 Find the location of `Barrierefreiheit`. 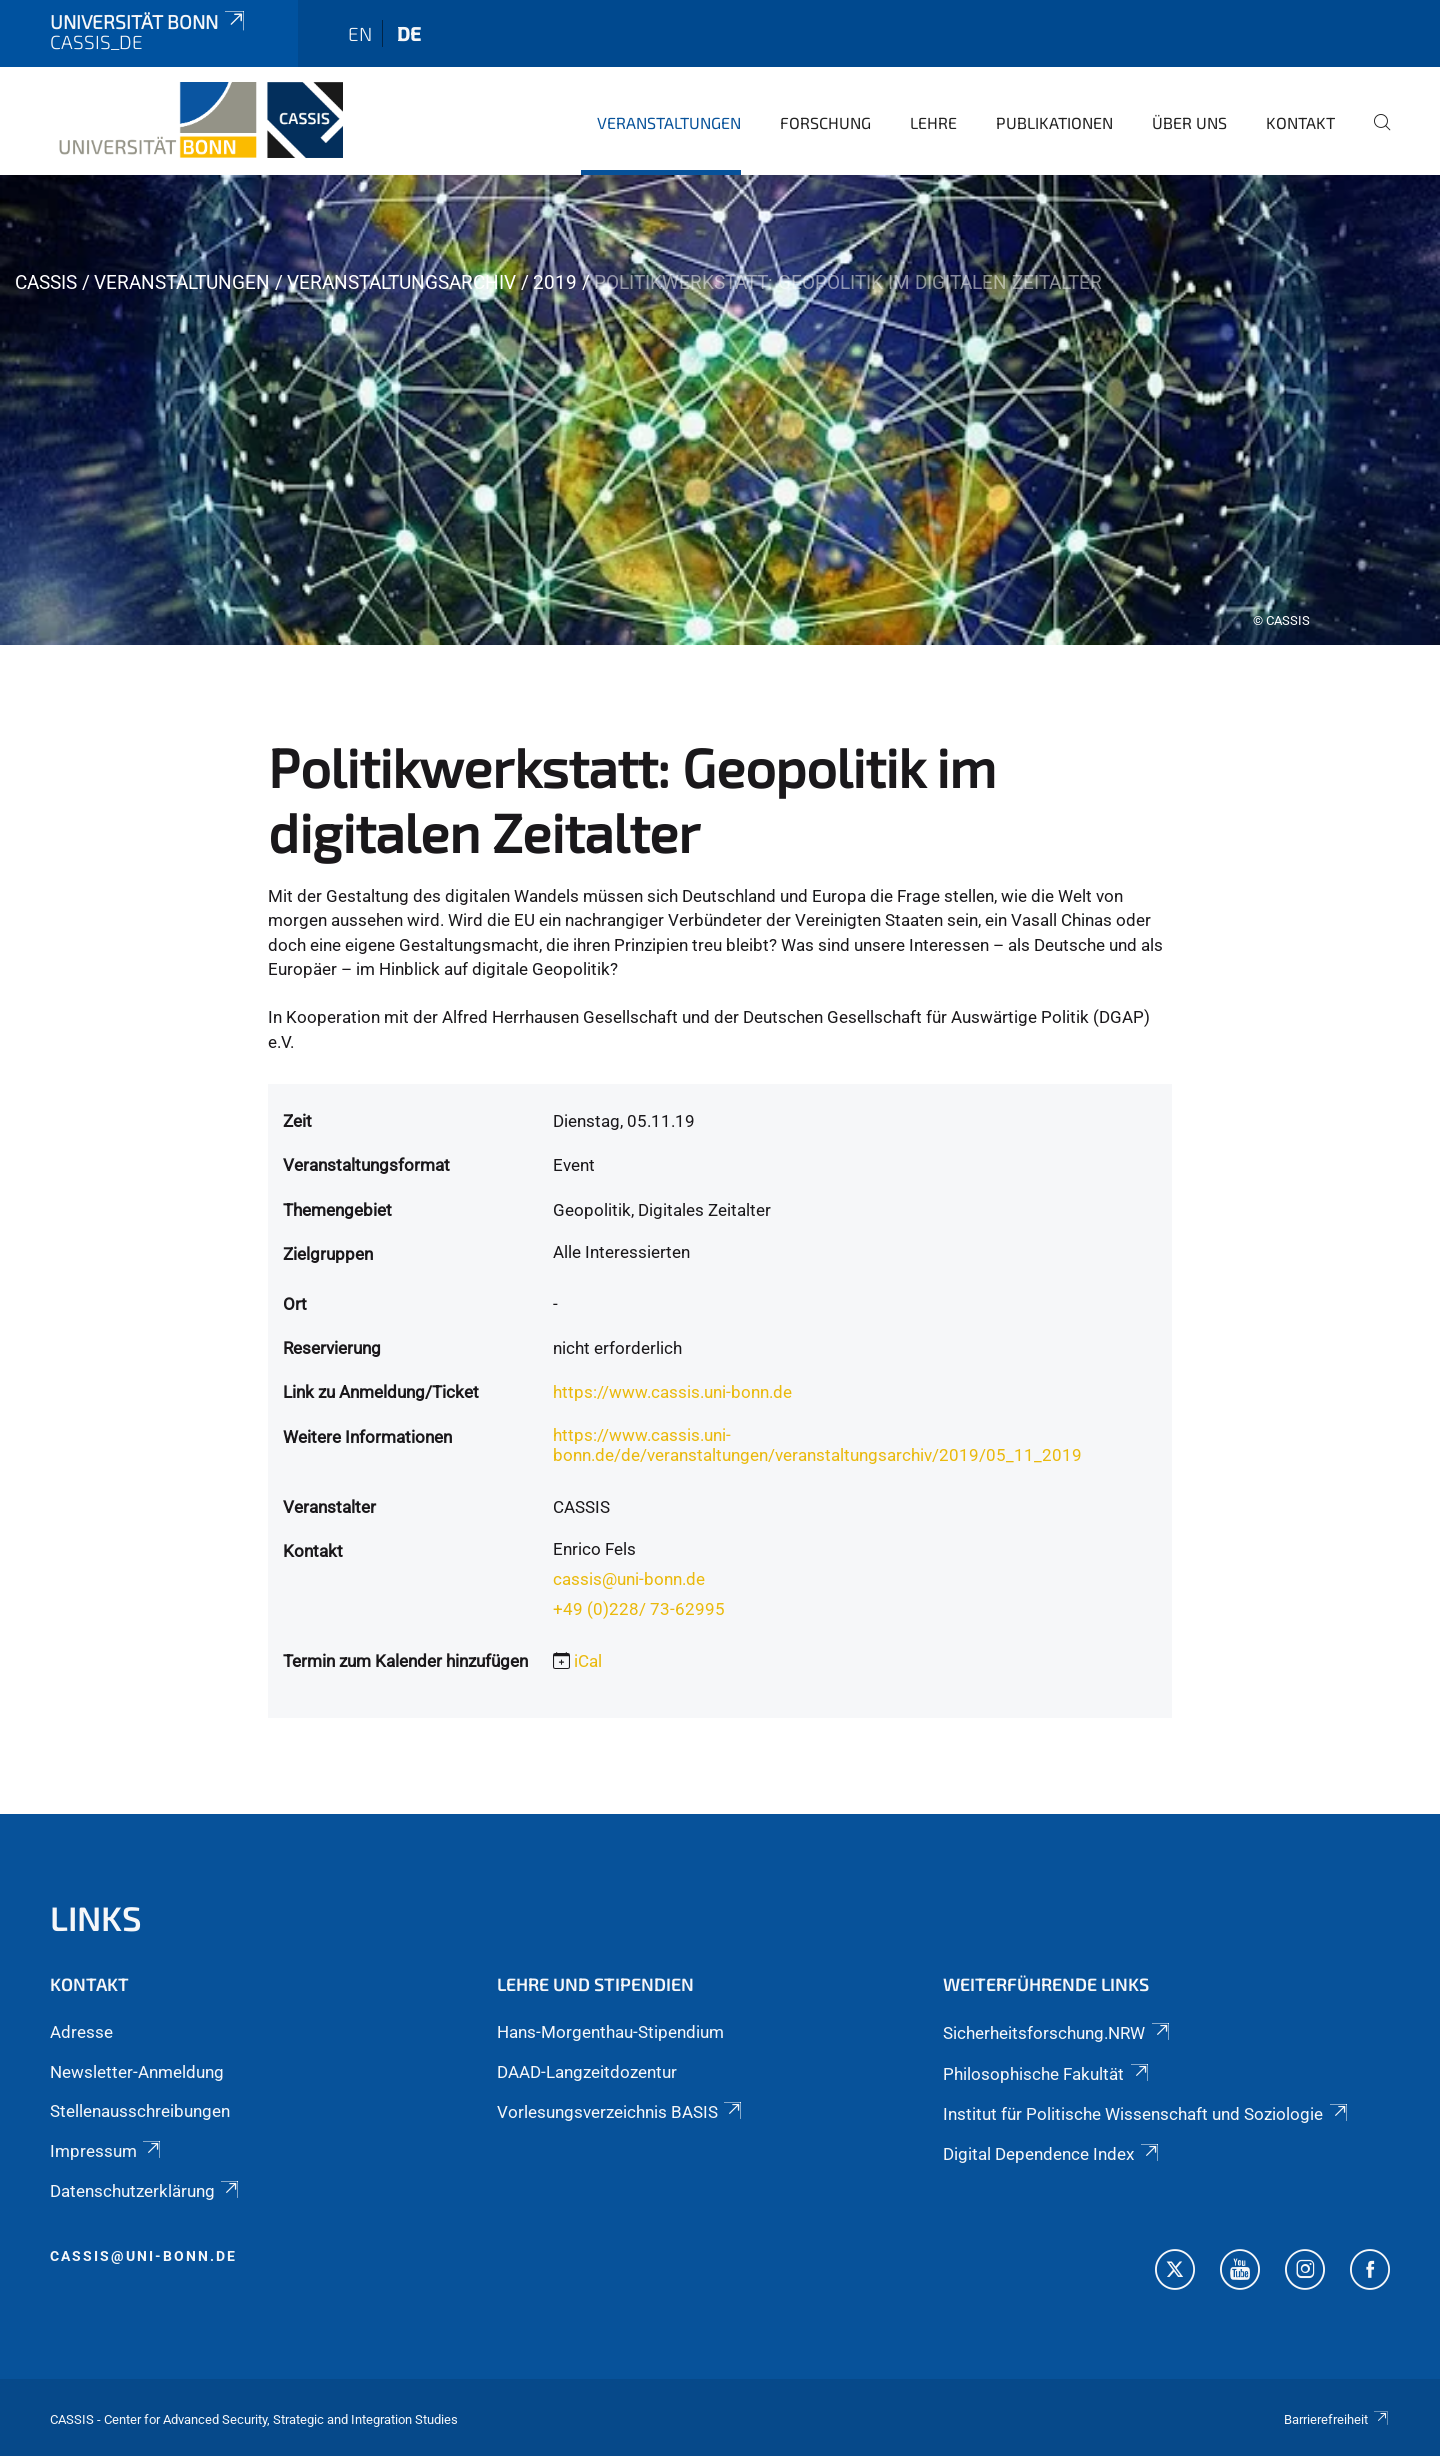

Barrierefreiheit is located at coordinates (1337, 2419).